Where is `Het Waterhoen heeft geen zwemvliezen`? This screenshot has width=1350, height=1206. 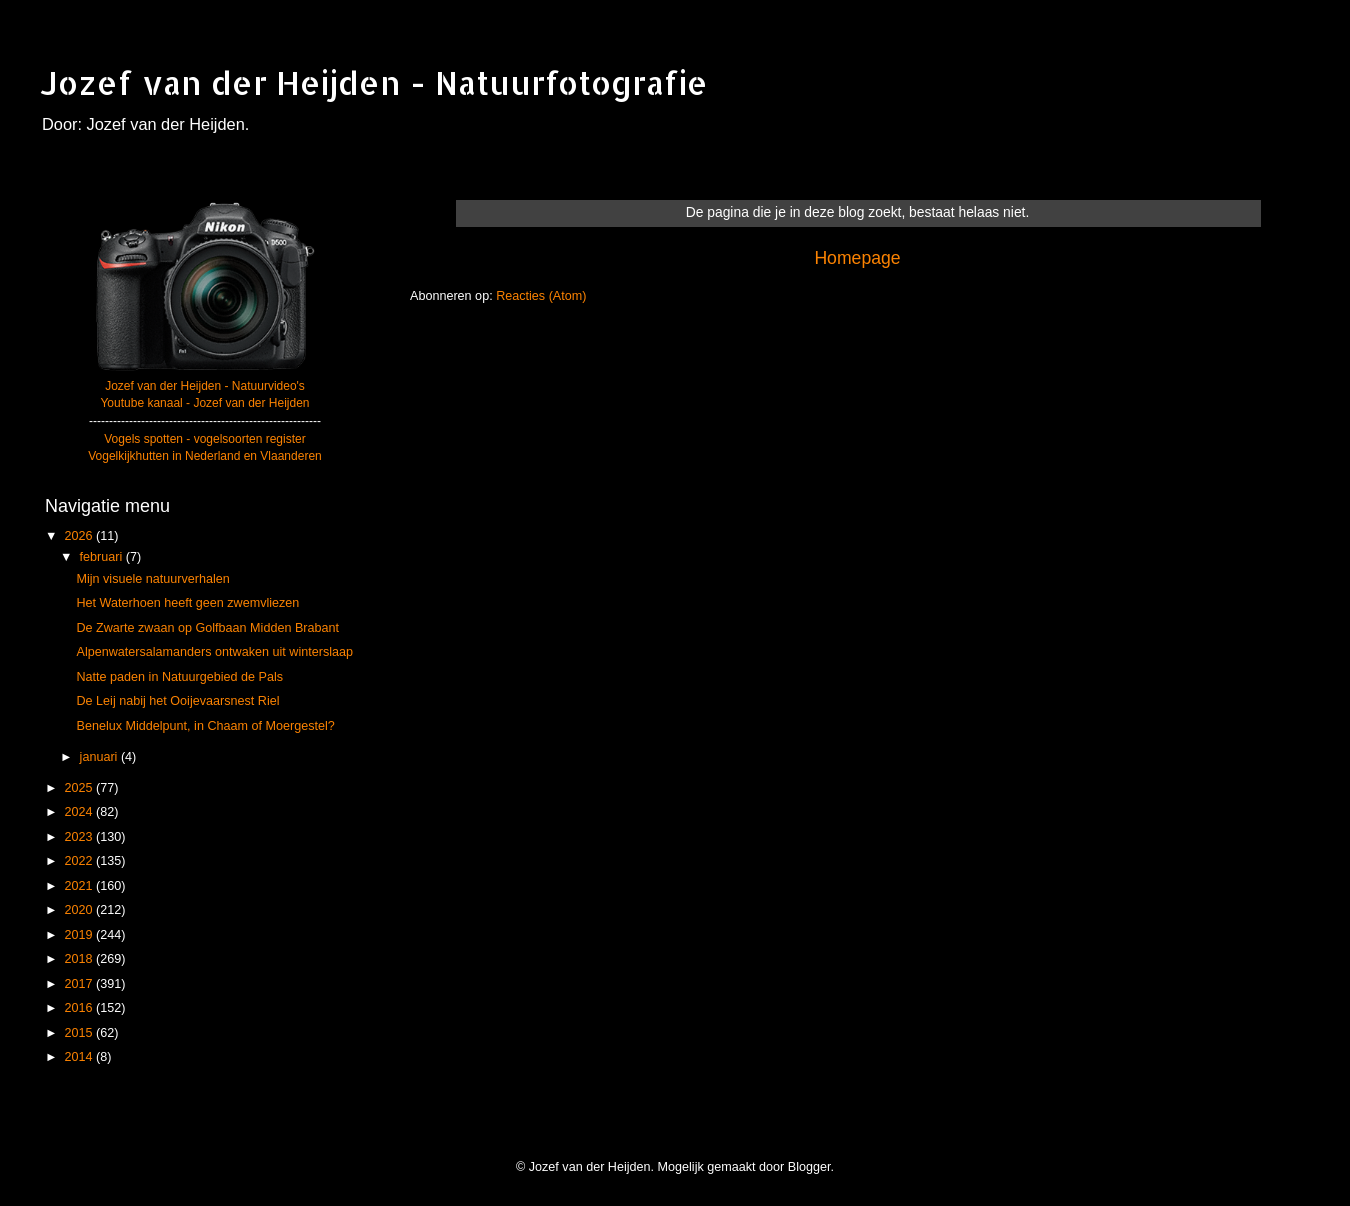
Het Waterhoen heeft geen zwemvliezen is located at coordinates (187, 603).